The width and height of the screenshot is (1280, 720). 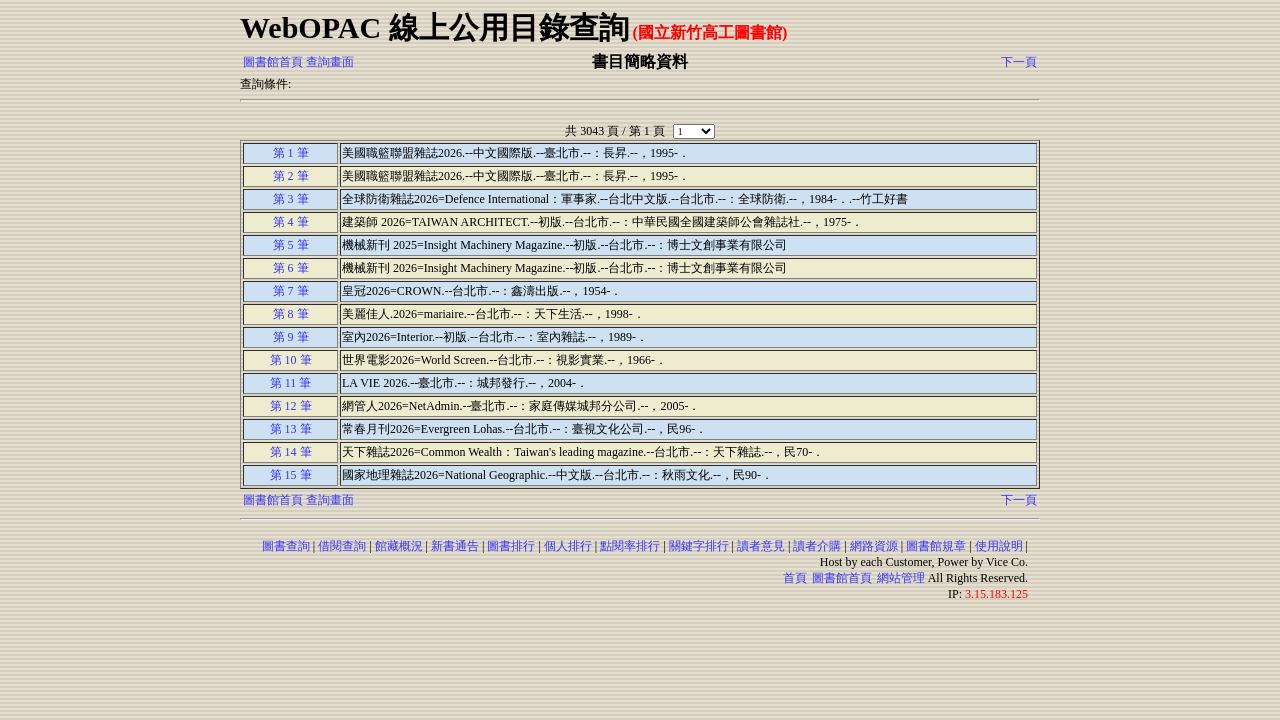 What do you see at coordinates (568, 546) in the screenshot?
I see `個人排行` at bounding box center [568, 546].